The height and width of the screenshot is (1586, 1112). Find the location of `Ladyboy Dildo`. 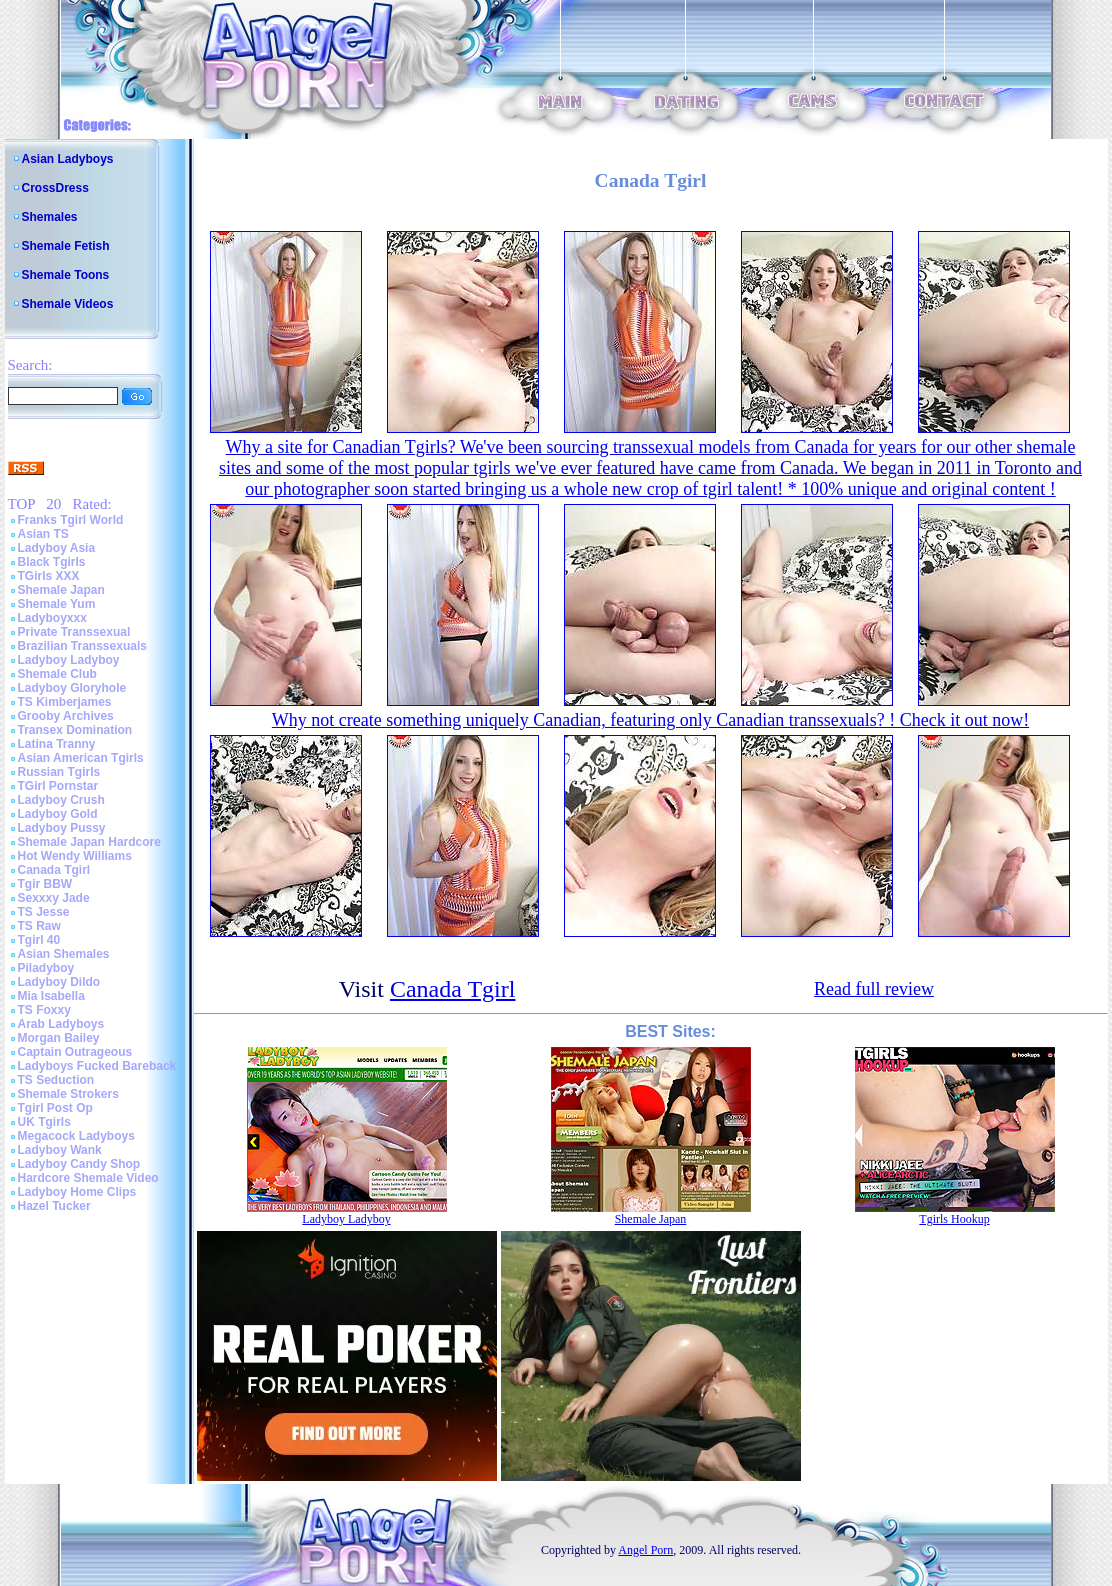

Ladyboy Dildo is located at coordinates (59, 982).